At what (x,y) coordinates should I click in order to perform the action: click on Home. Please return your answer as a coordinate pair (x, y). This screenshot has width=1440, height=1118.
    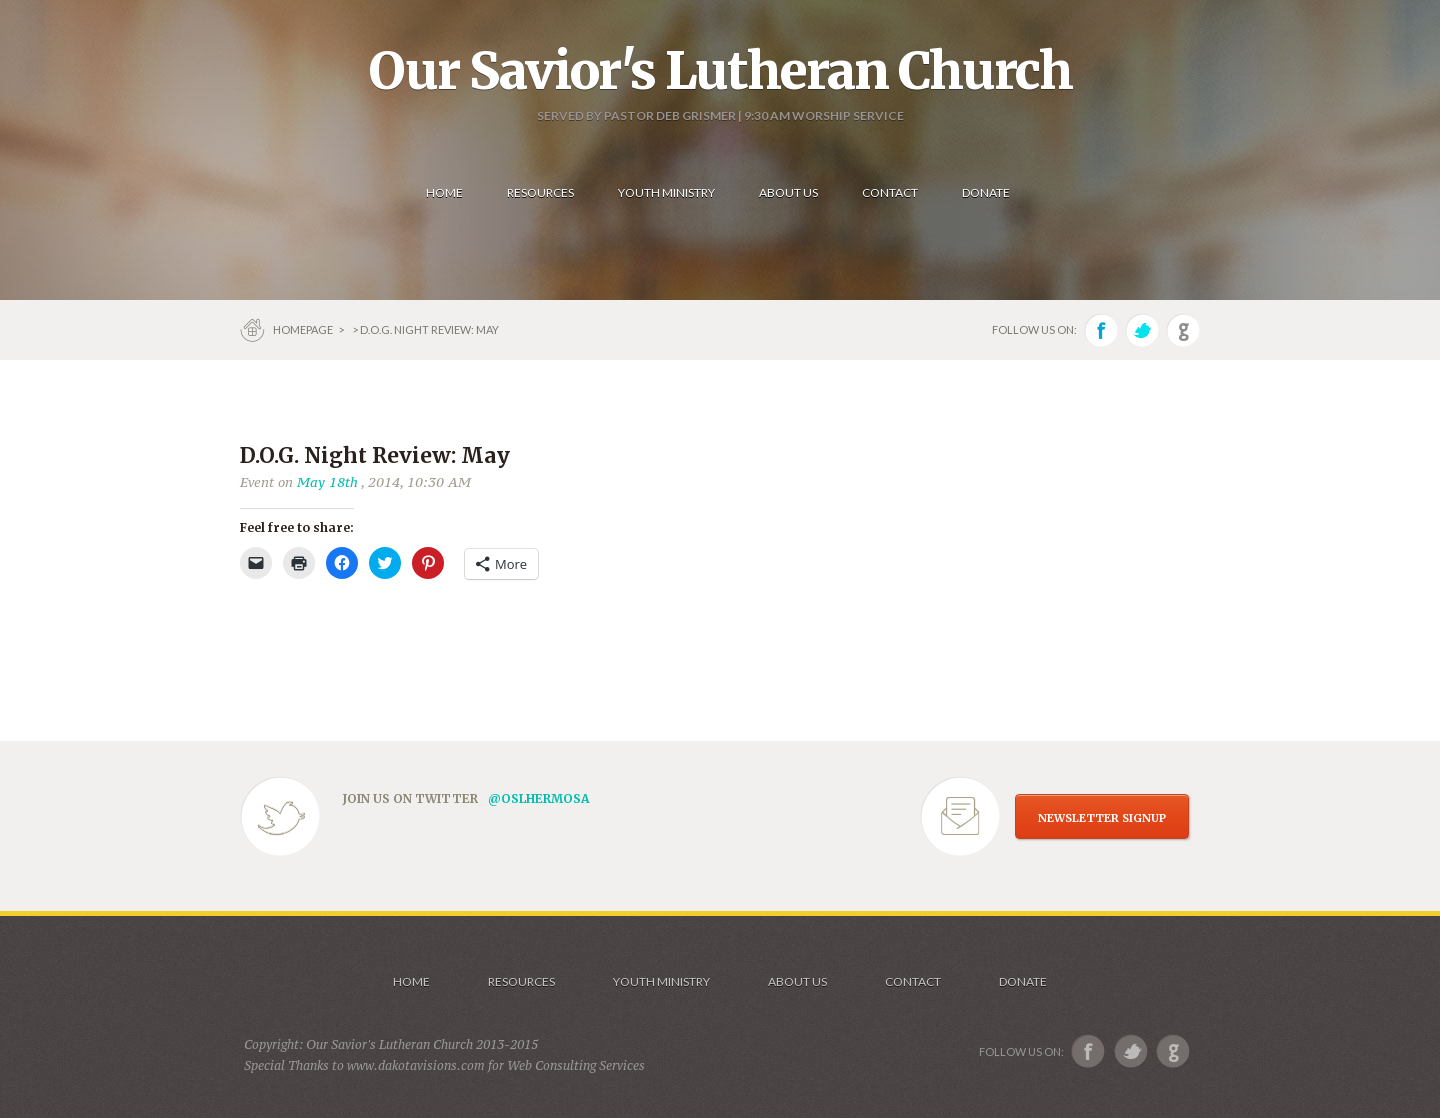
    Looking at the image, I should click on (411, 981).